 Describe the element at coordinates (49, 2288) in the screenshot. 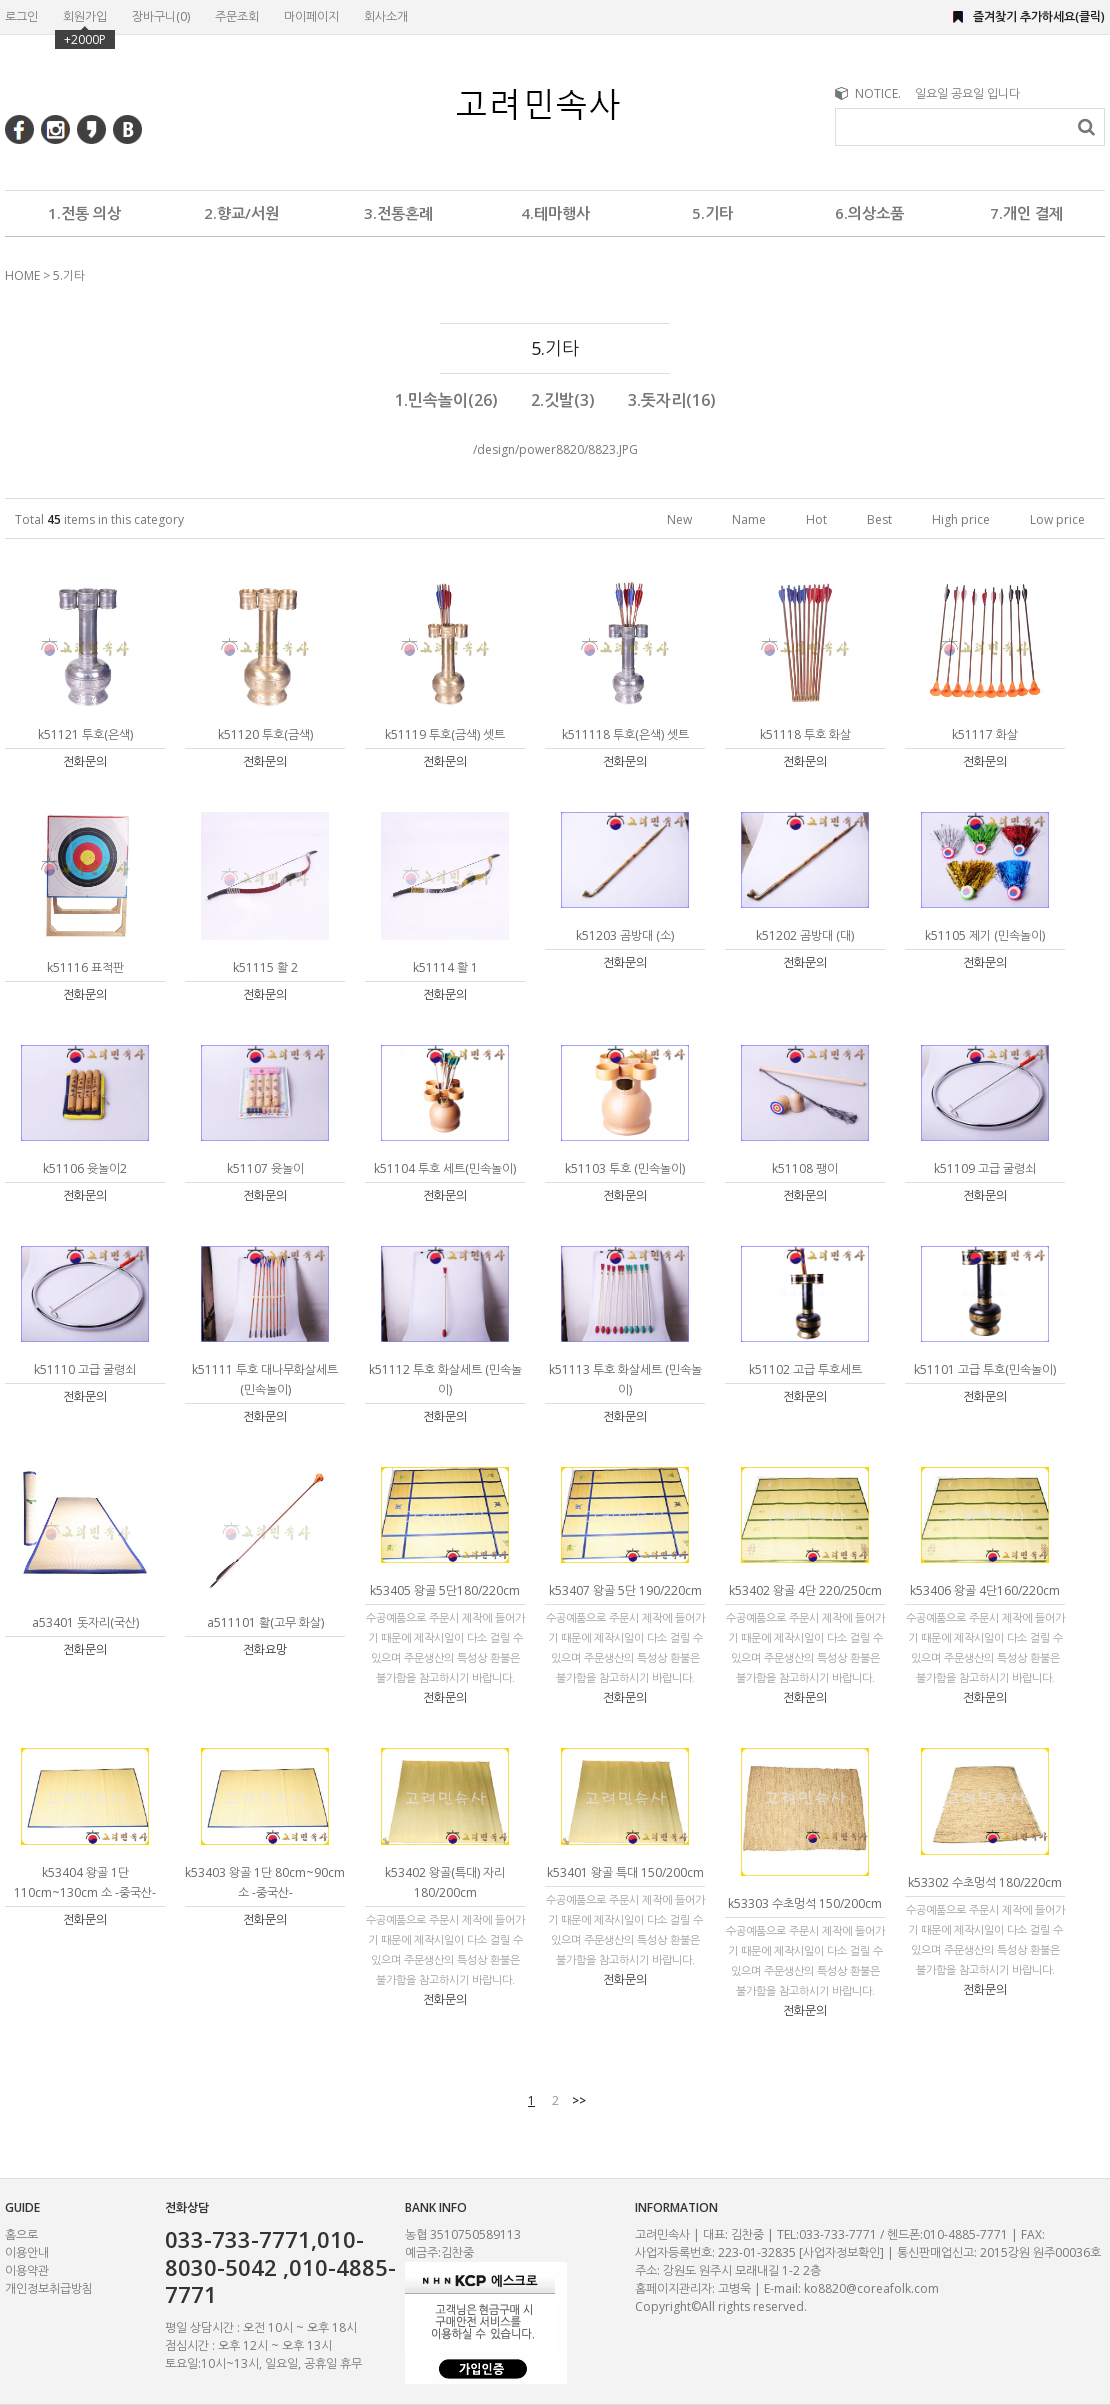

I see `개인정보취급방침` at that location.